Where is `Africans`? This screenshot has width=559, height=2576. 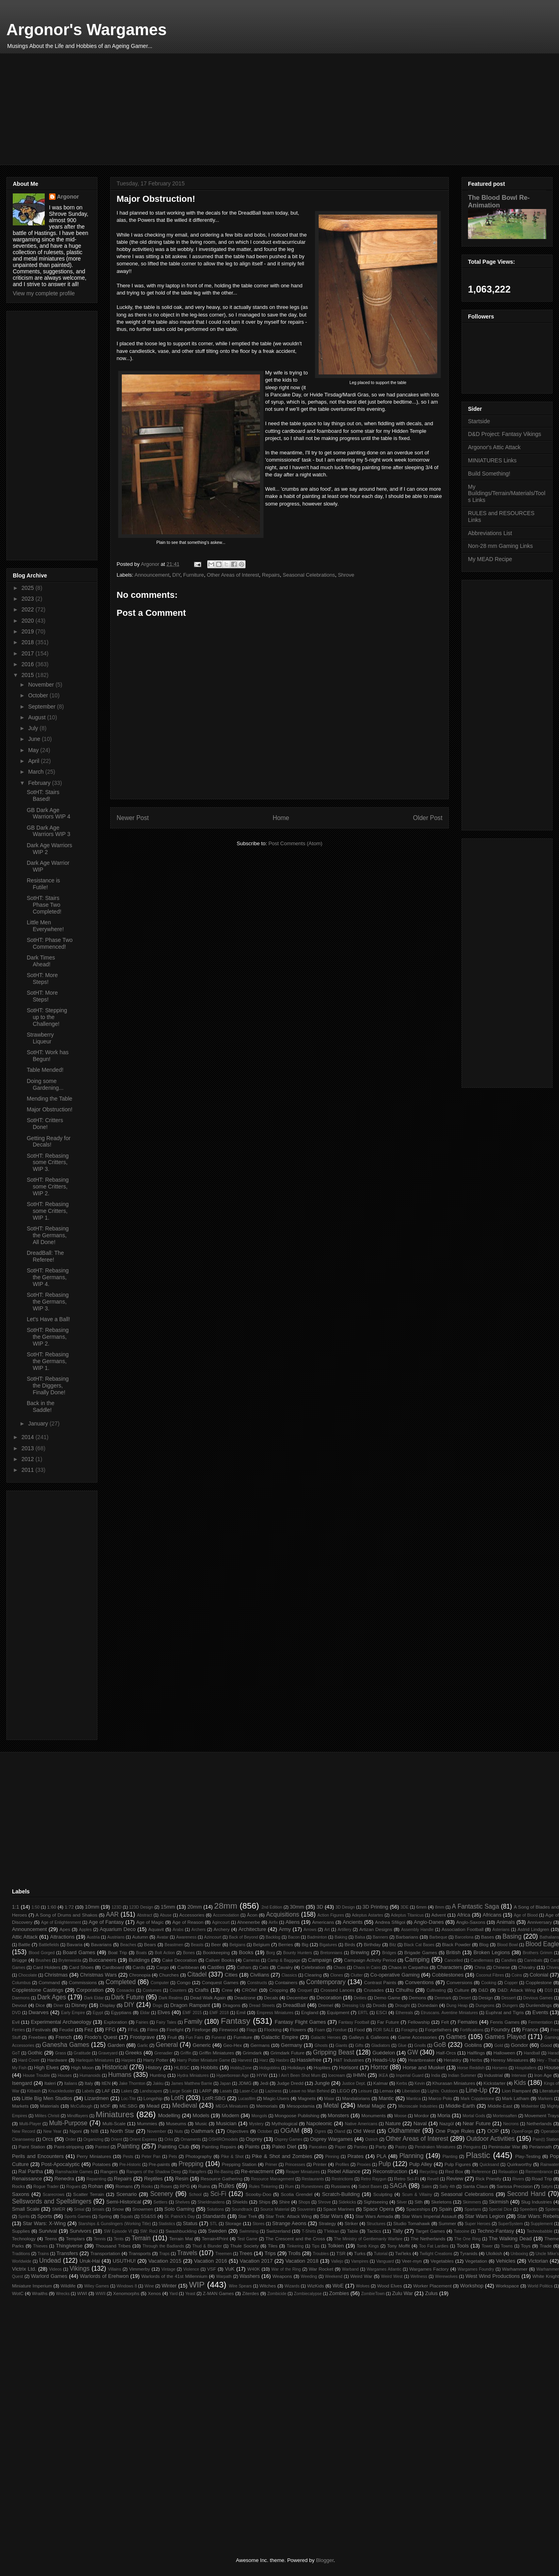 Africans is located at coordinates (492, 1915).